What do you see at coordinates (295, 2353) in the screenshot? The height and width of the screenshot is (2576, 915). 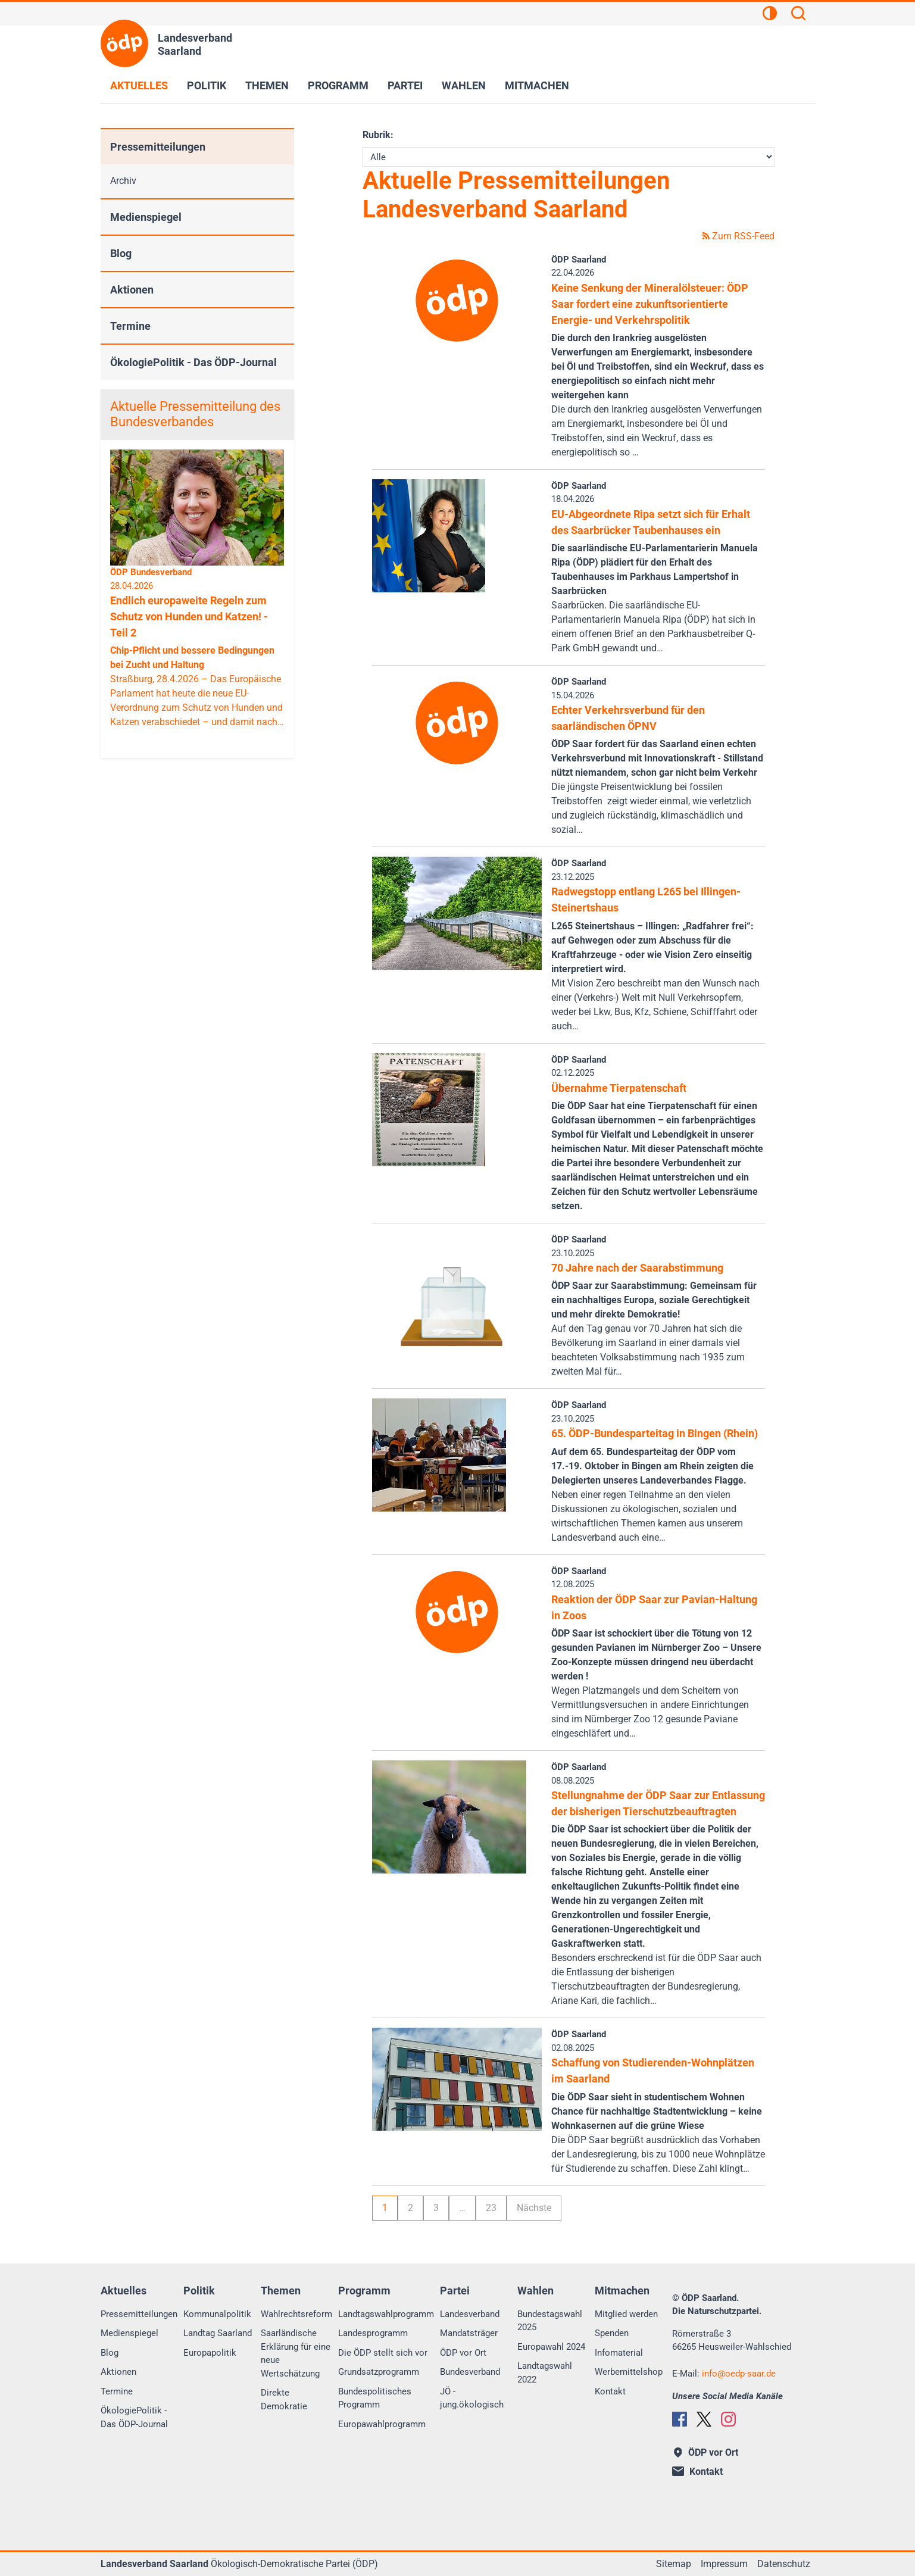 I see `Saarländische Erklärung für eine neue Wertschätzung` at bounding box center [295, 2353].